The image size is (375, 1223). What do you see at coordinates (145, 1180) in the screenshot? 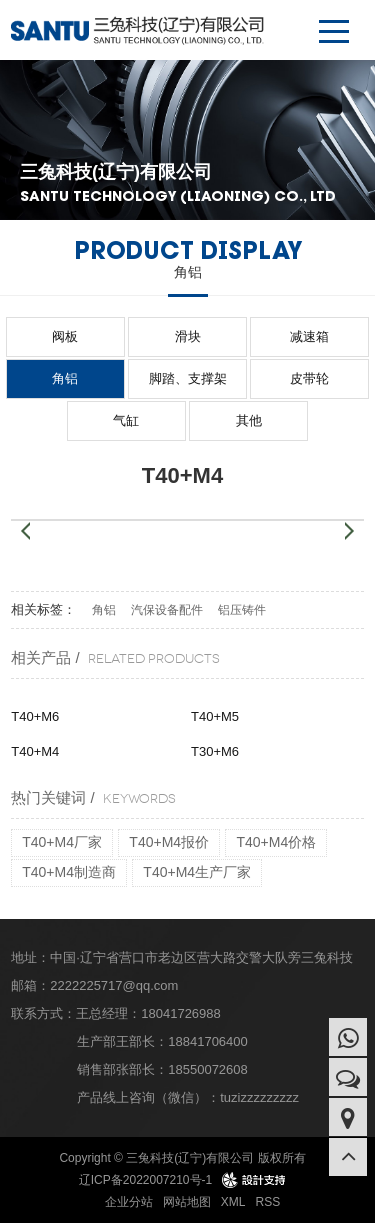
I see `辽ICP备2022007210号-1` at bounding box center [145, 1180].